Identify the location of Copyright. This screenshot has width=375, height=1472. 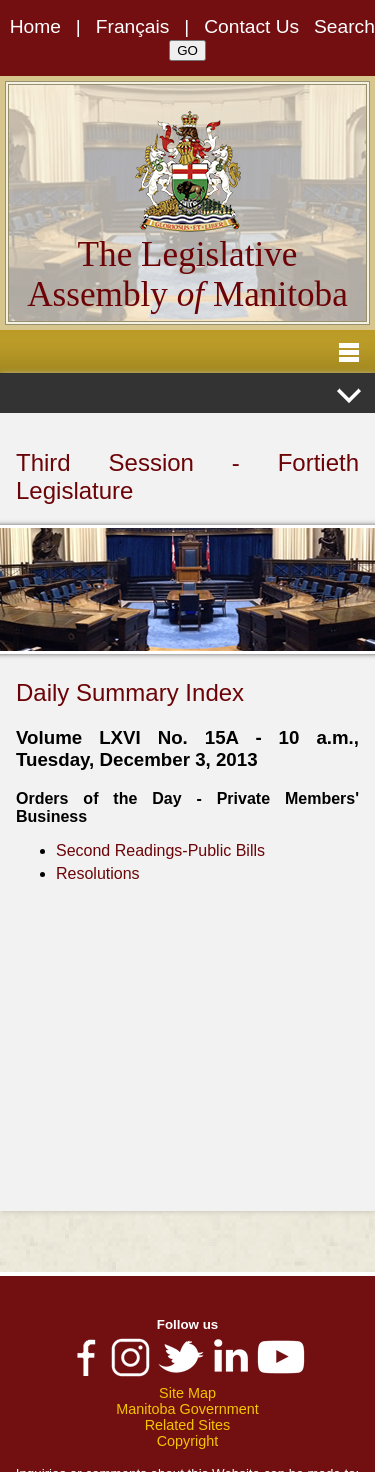
(188, 1441).